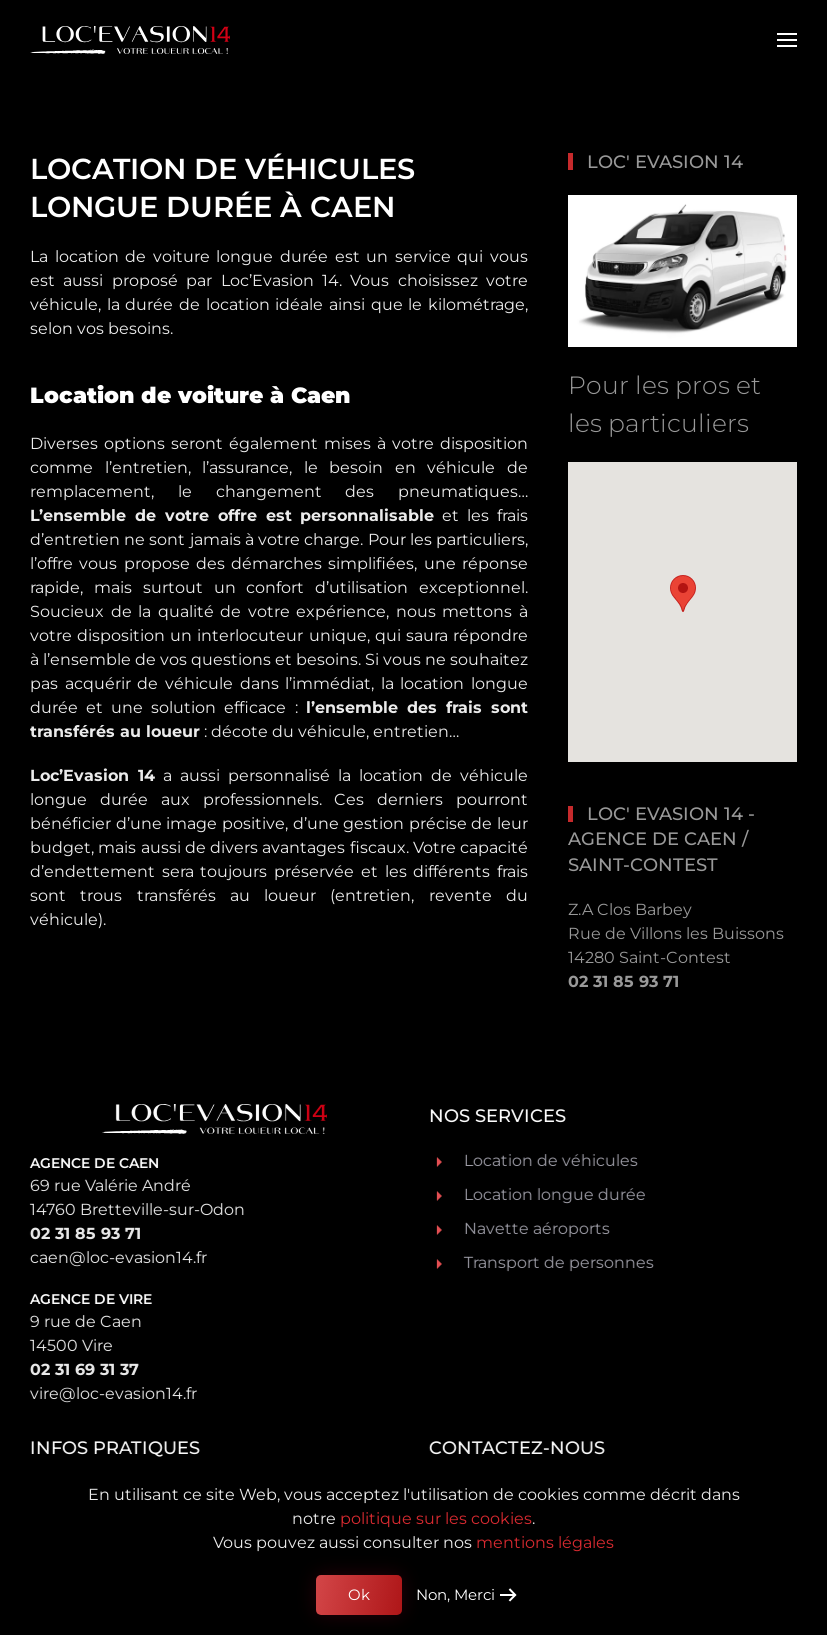 The width and height of the screenshot is (827, 1635). Describe the element at coordinates (545, 1542) in the screenshot. I see `mentions légales` at that location.